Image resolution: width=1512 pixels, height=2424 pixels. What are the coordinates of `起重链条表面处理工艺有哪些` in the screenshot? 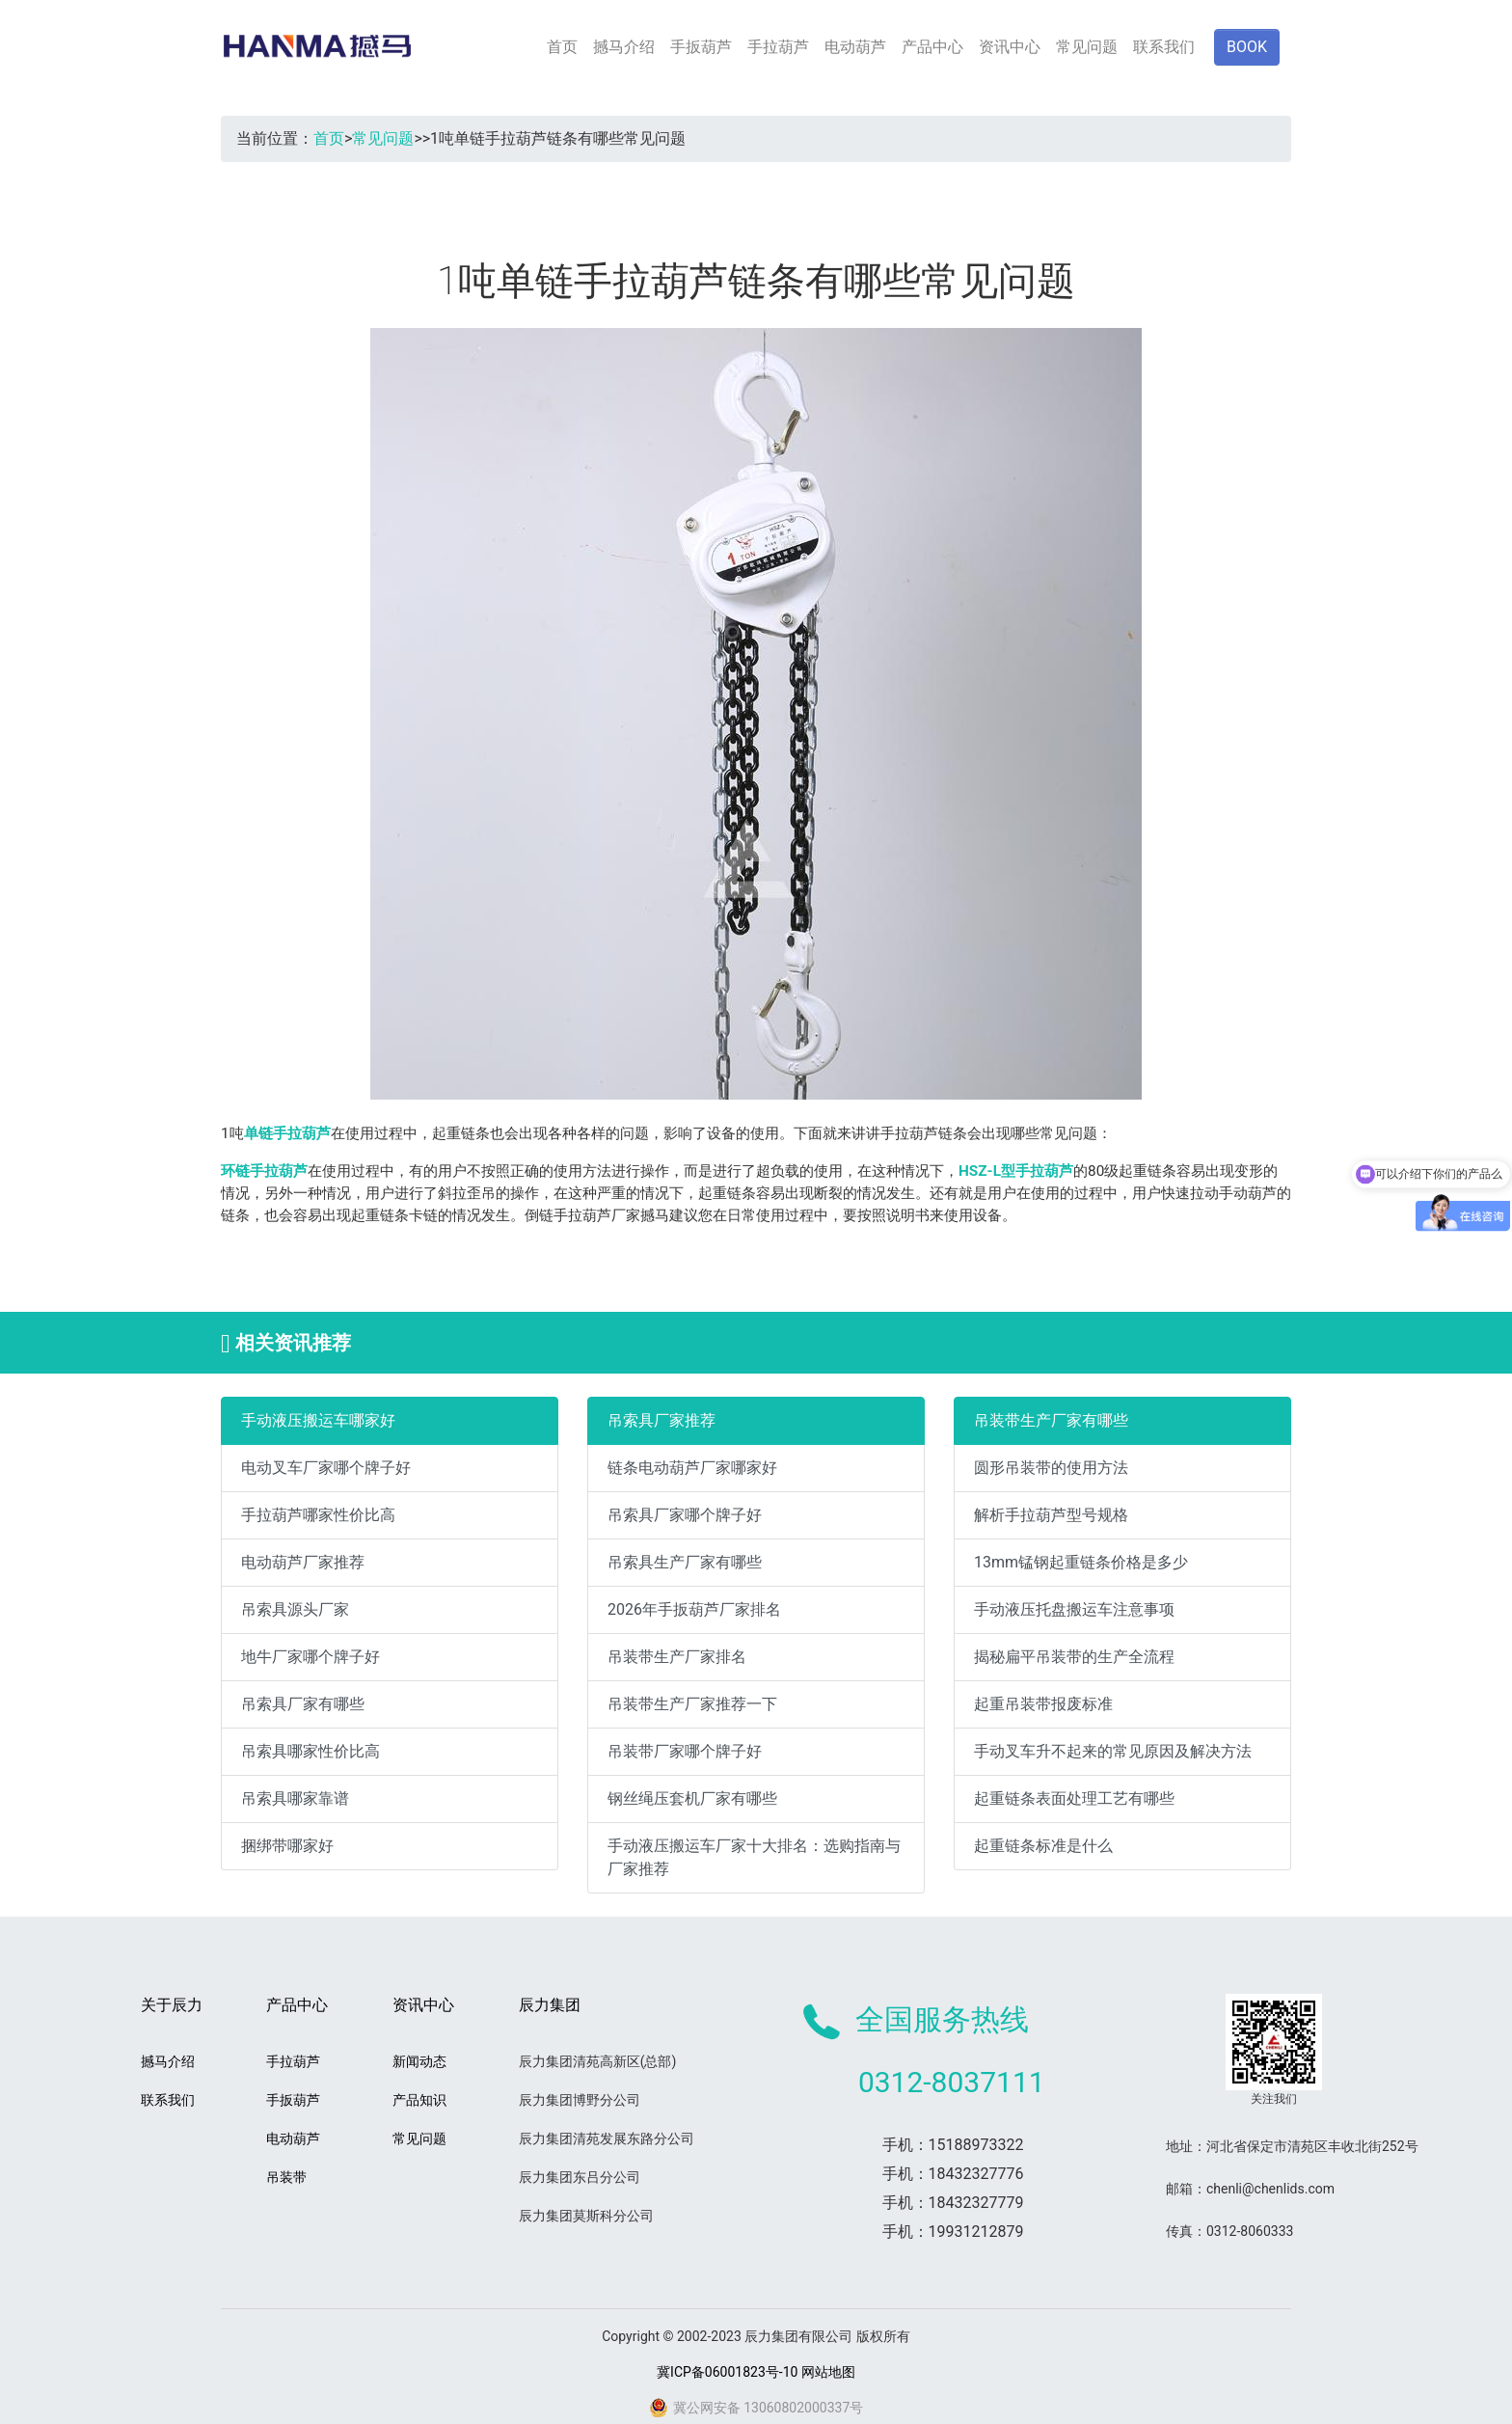 It's located at (1074, 1798).